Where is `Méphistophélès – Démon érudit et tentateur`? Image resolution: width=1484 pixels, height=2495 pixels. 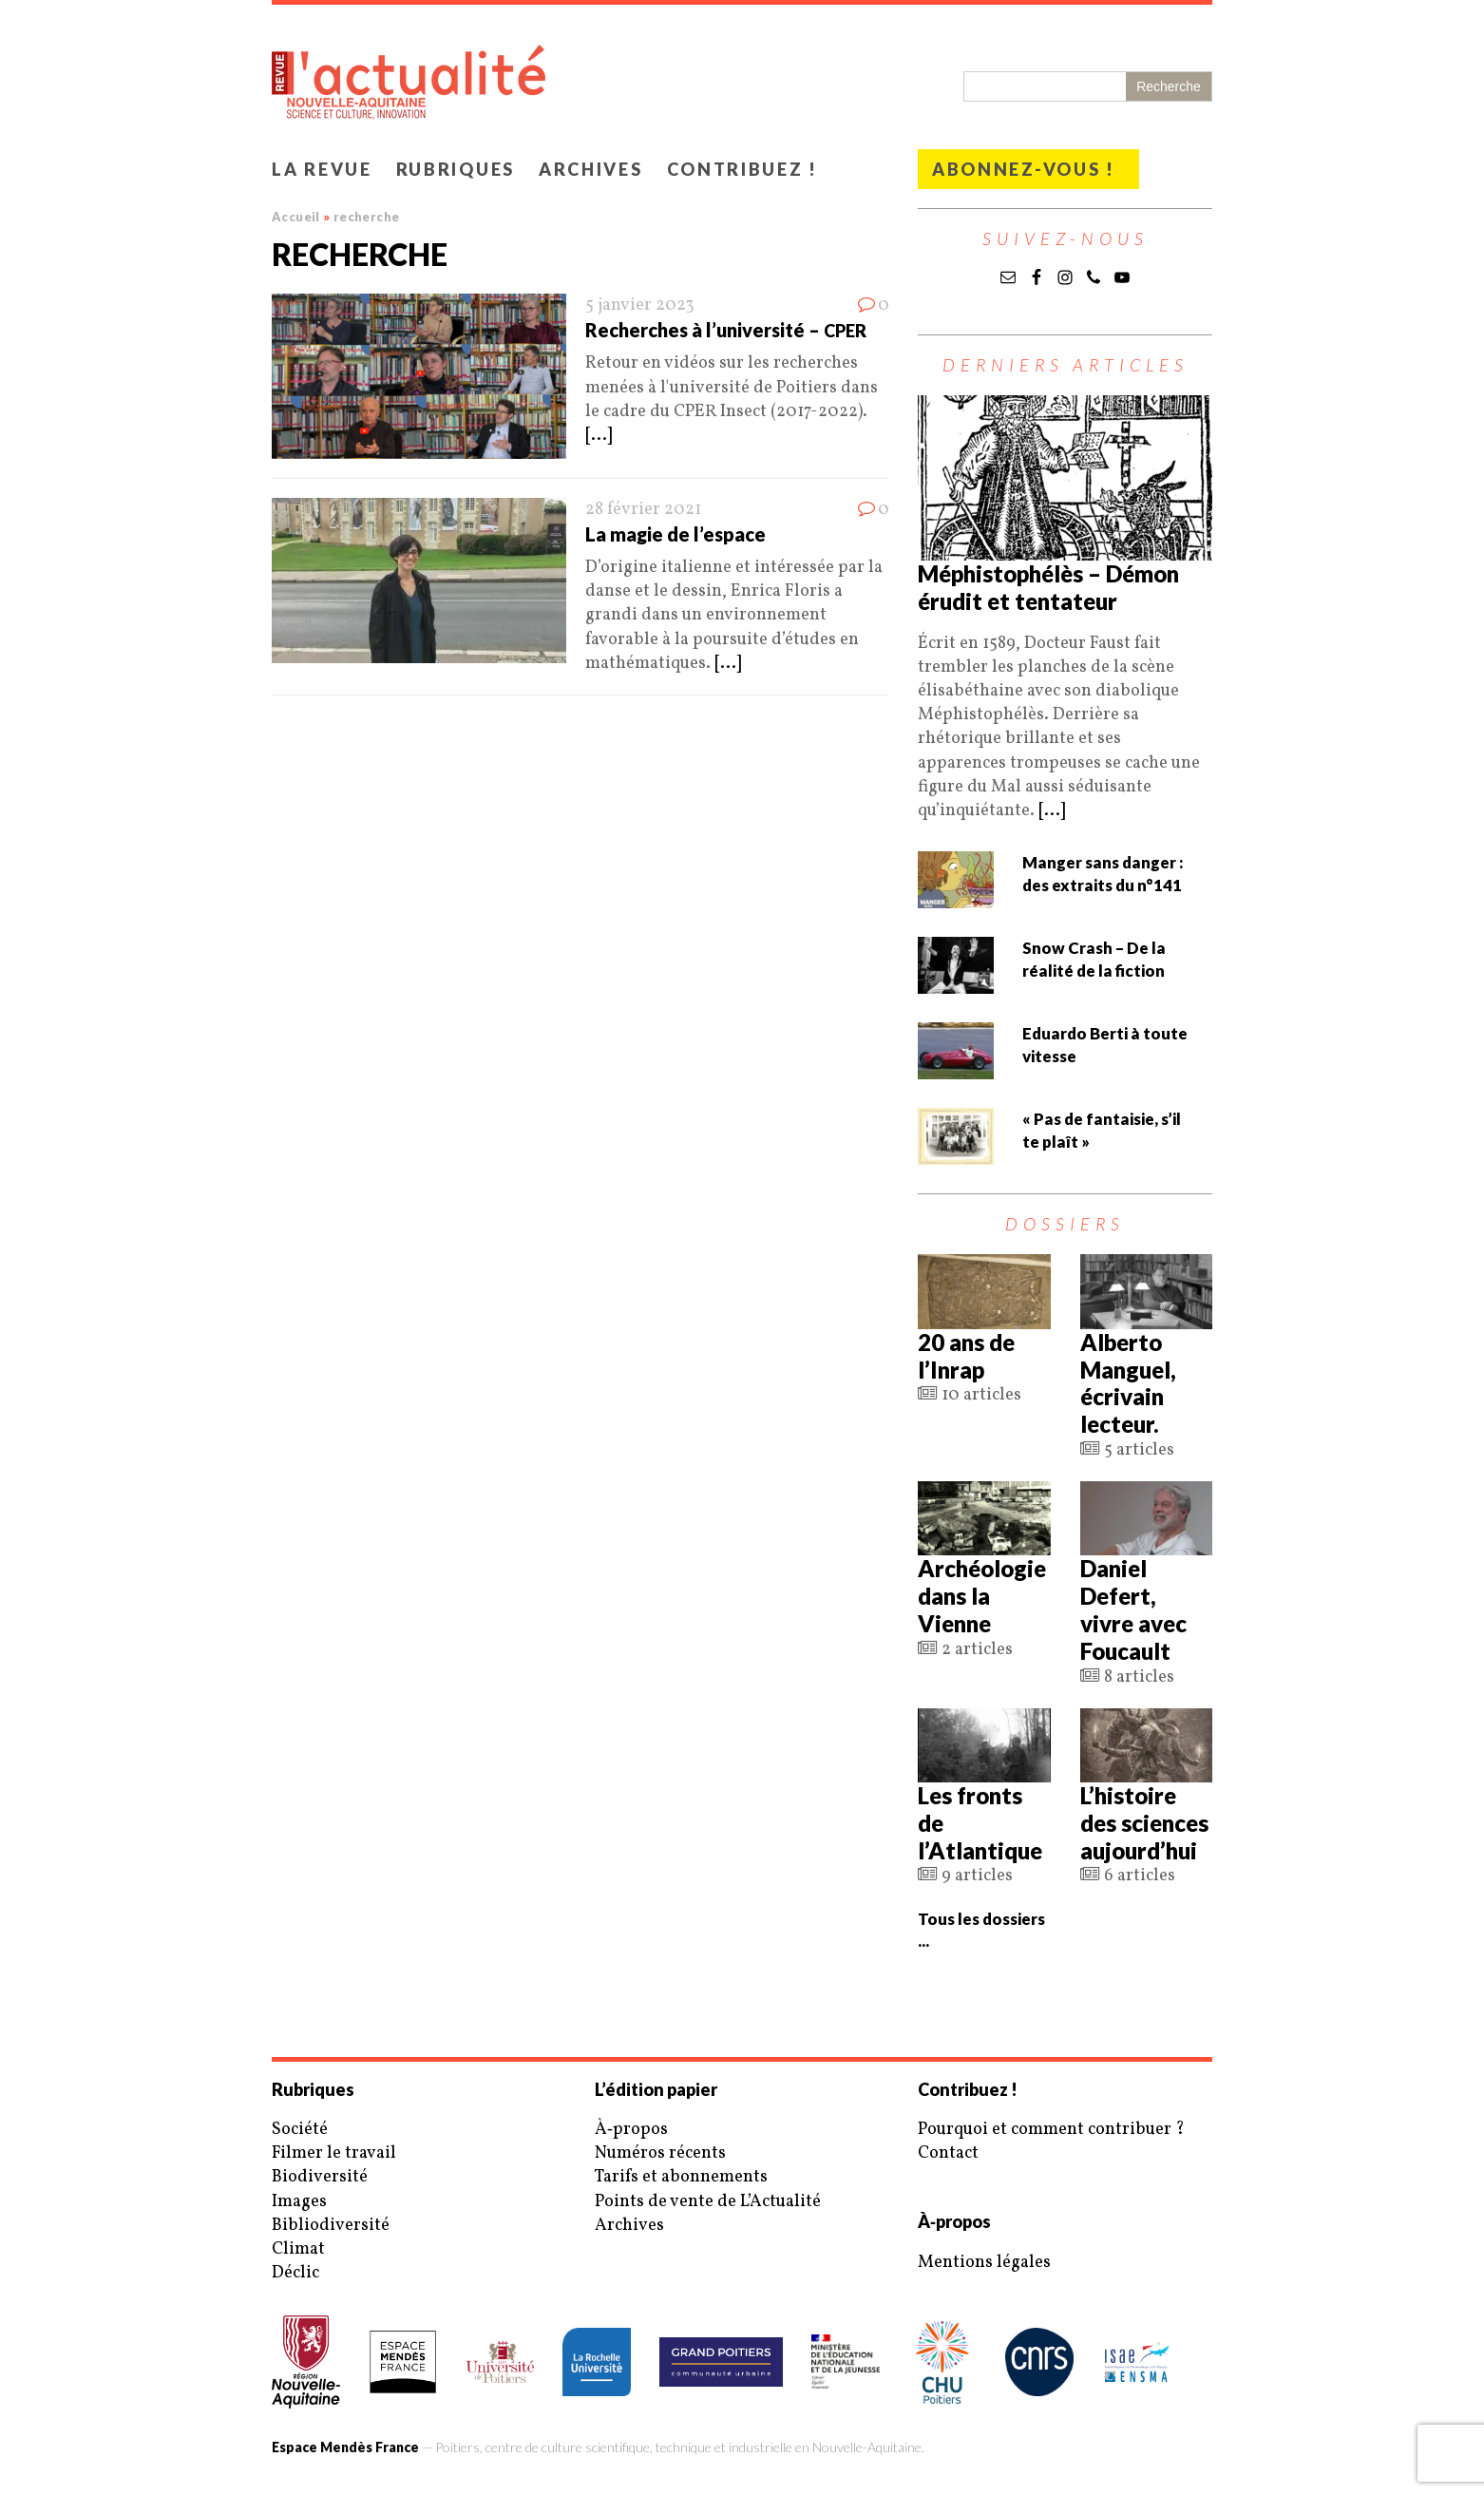 Méphistophélès – Démon érudit et tentateur is located at coordinates (1048, 587).